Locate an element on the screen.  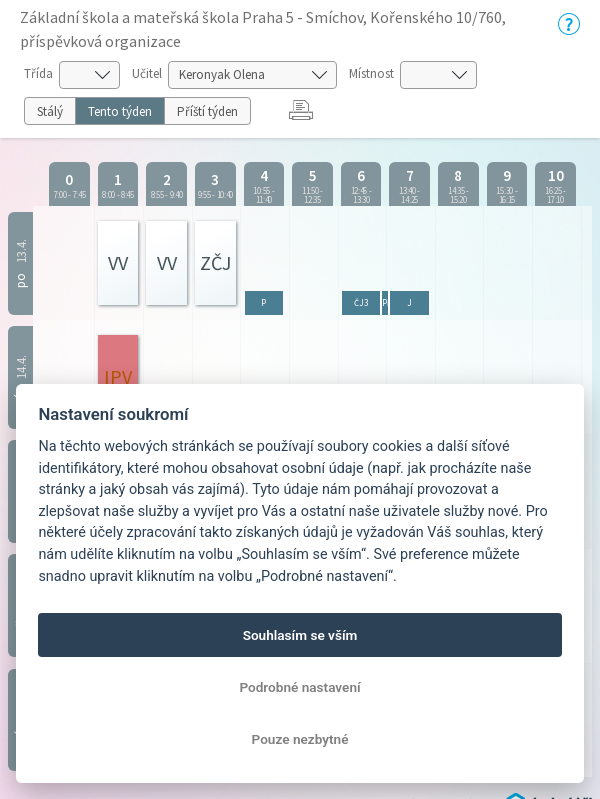
Souhlasím se vším is located at coordinates (300, 635).